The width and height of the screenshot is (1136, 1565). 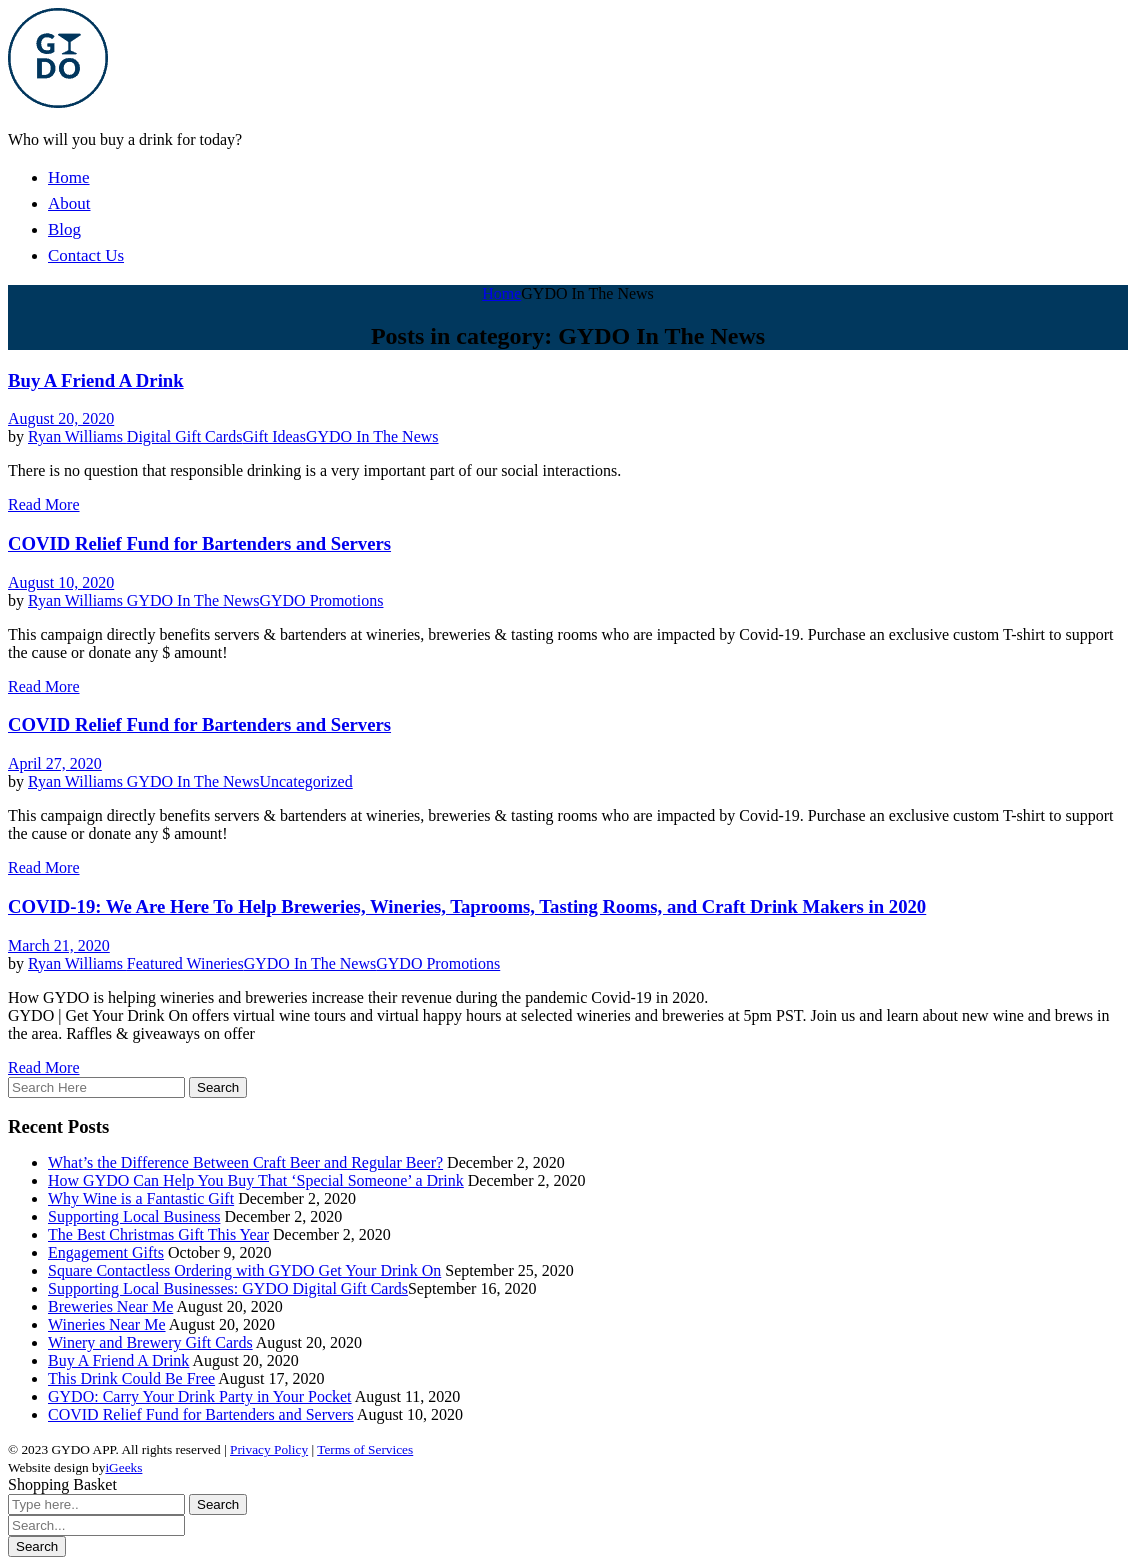 What do you see at coordinates (256, 1180) in the screenshot?
I see `How GYDO Can Help You Buy That ‘Special Someone’ a Drink` at bounding box center [256, 1180].